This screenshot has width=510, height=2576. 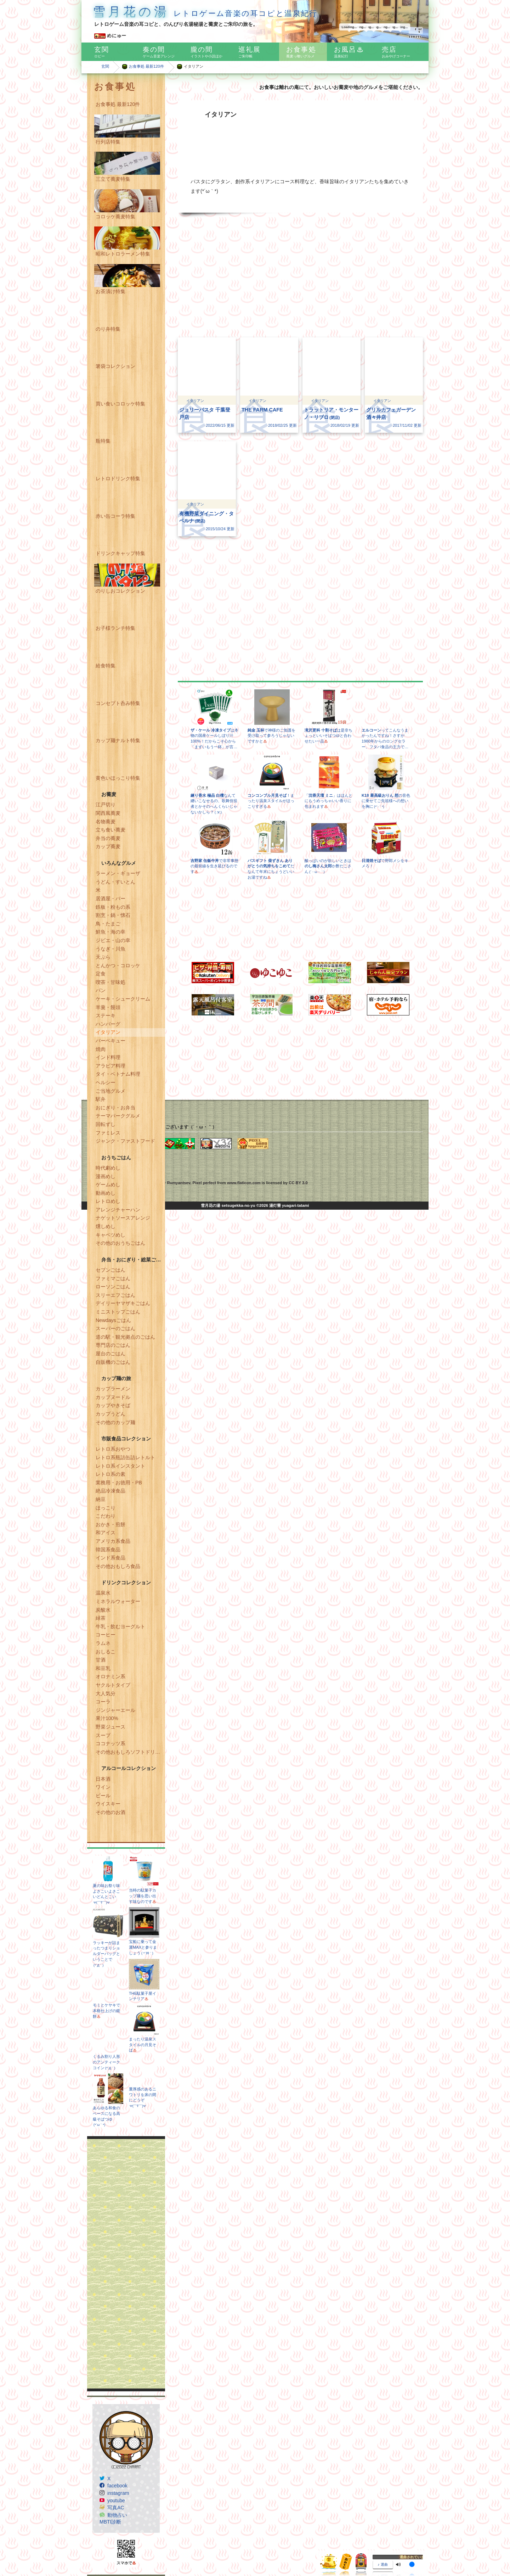 I want to click on レトロ系おやつ, so click(x=113, y=1449).